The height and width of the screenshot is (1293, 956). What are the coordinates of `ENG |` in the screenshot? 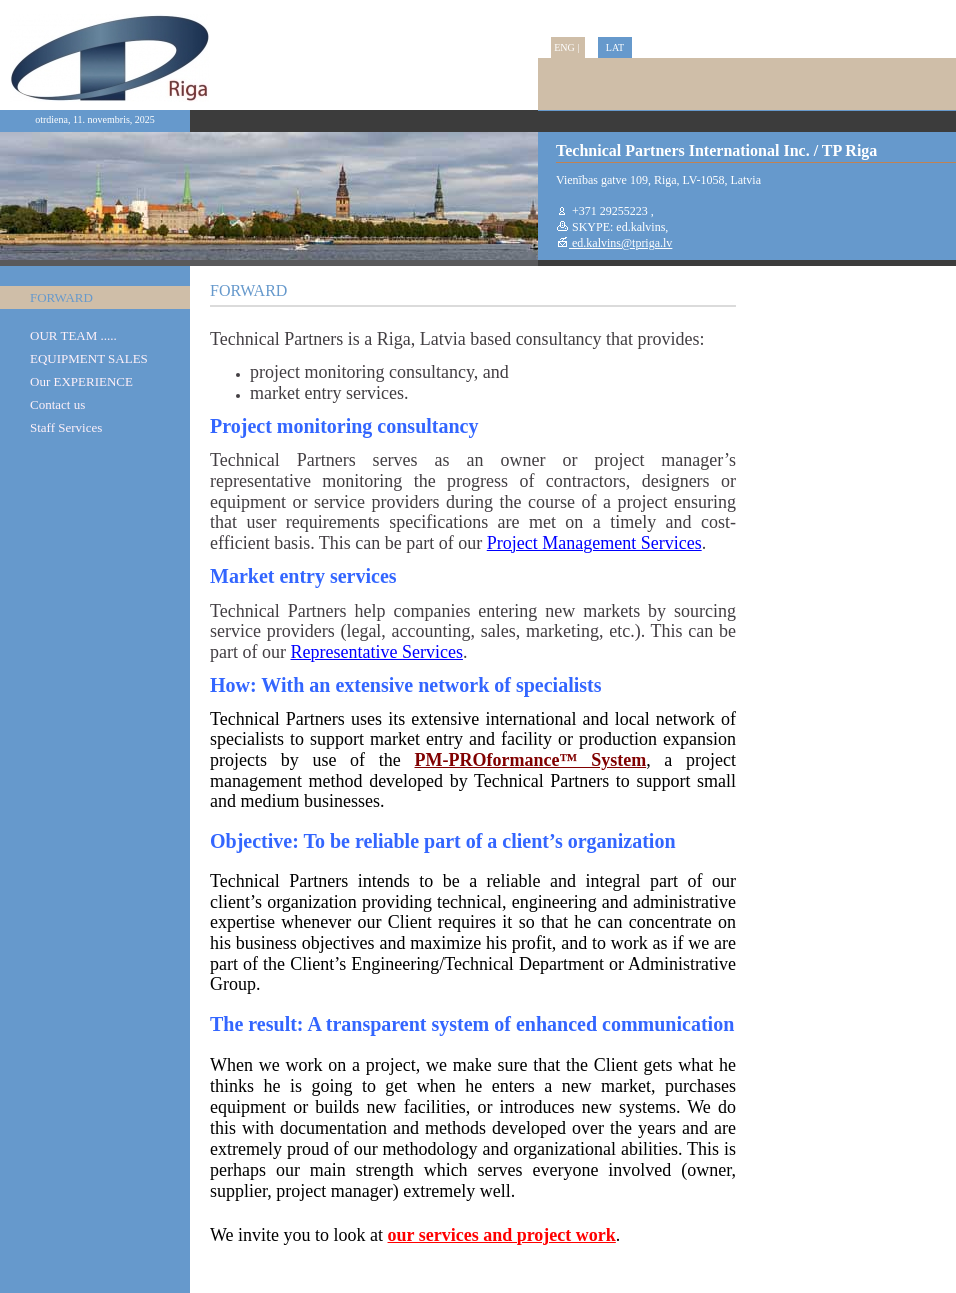 It's located at (568, 47).